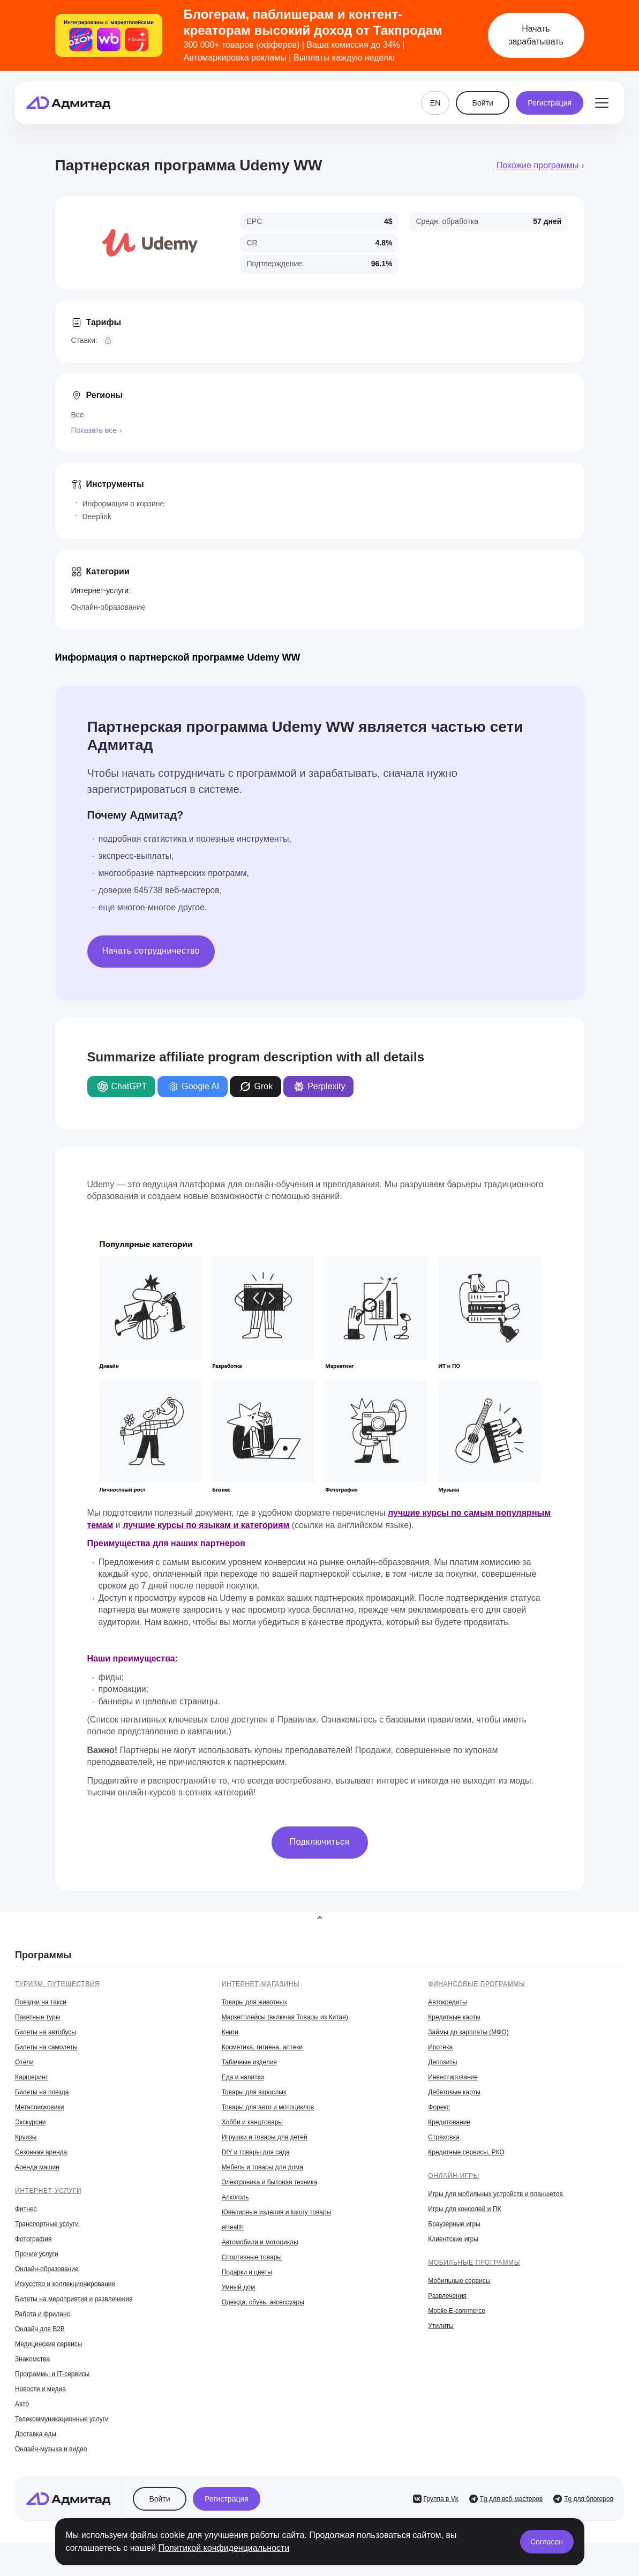 This screenshot has height=2576, width=639. I want to click on Интернет-услуги, so click(48, 2191).